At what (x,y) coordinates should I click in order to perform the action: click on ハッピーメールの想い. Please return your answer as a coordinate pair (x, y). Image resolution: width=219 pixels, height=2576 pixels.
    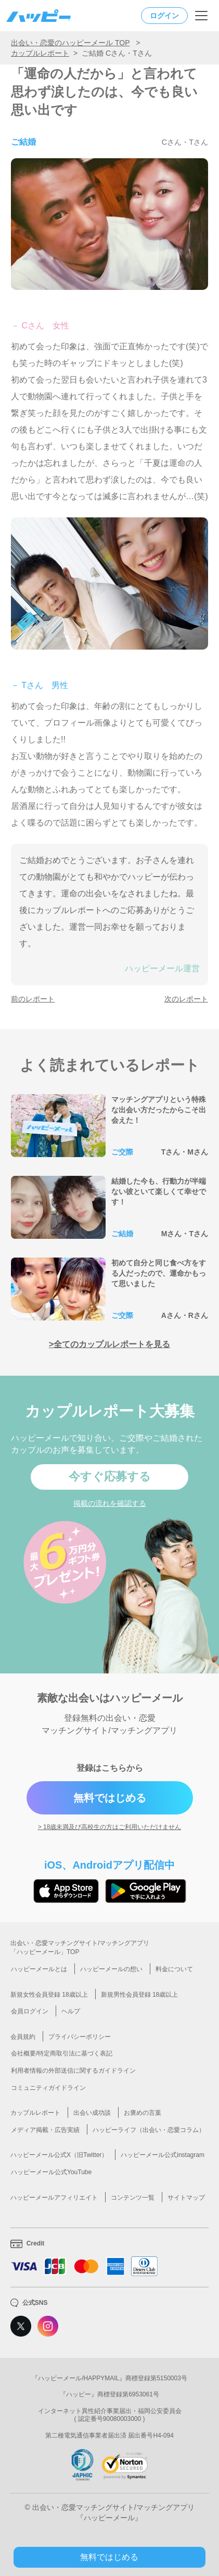
    Looking at the image, I should click on (111, 1969).